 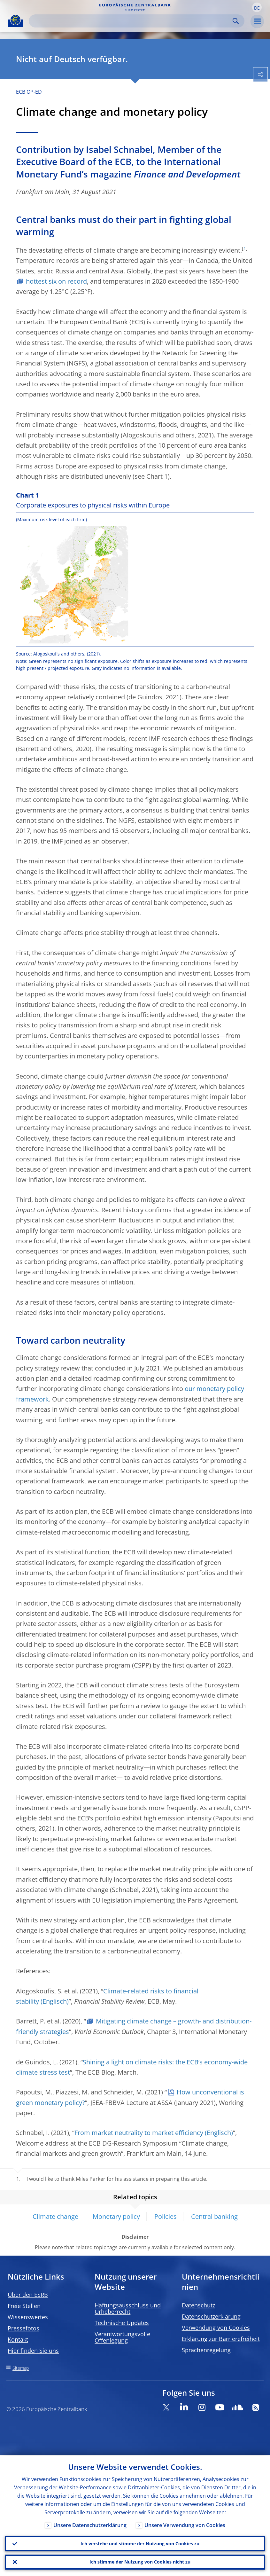 What do you see at coordinates (139, 2562) in the screenshot?
I see `Ich stimme der Nutzung von Cookies nicht zu` at bounding box center [139, 2562].